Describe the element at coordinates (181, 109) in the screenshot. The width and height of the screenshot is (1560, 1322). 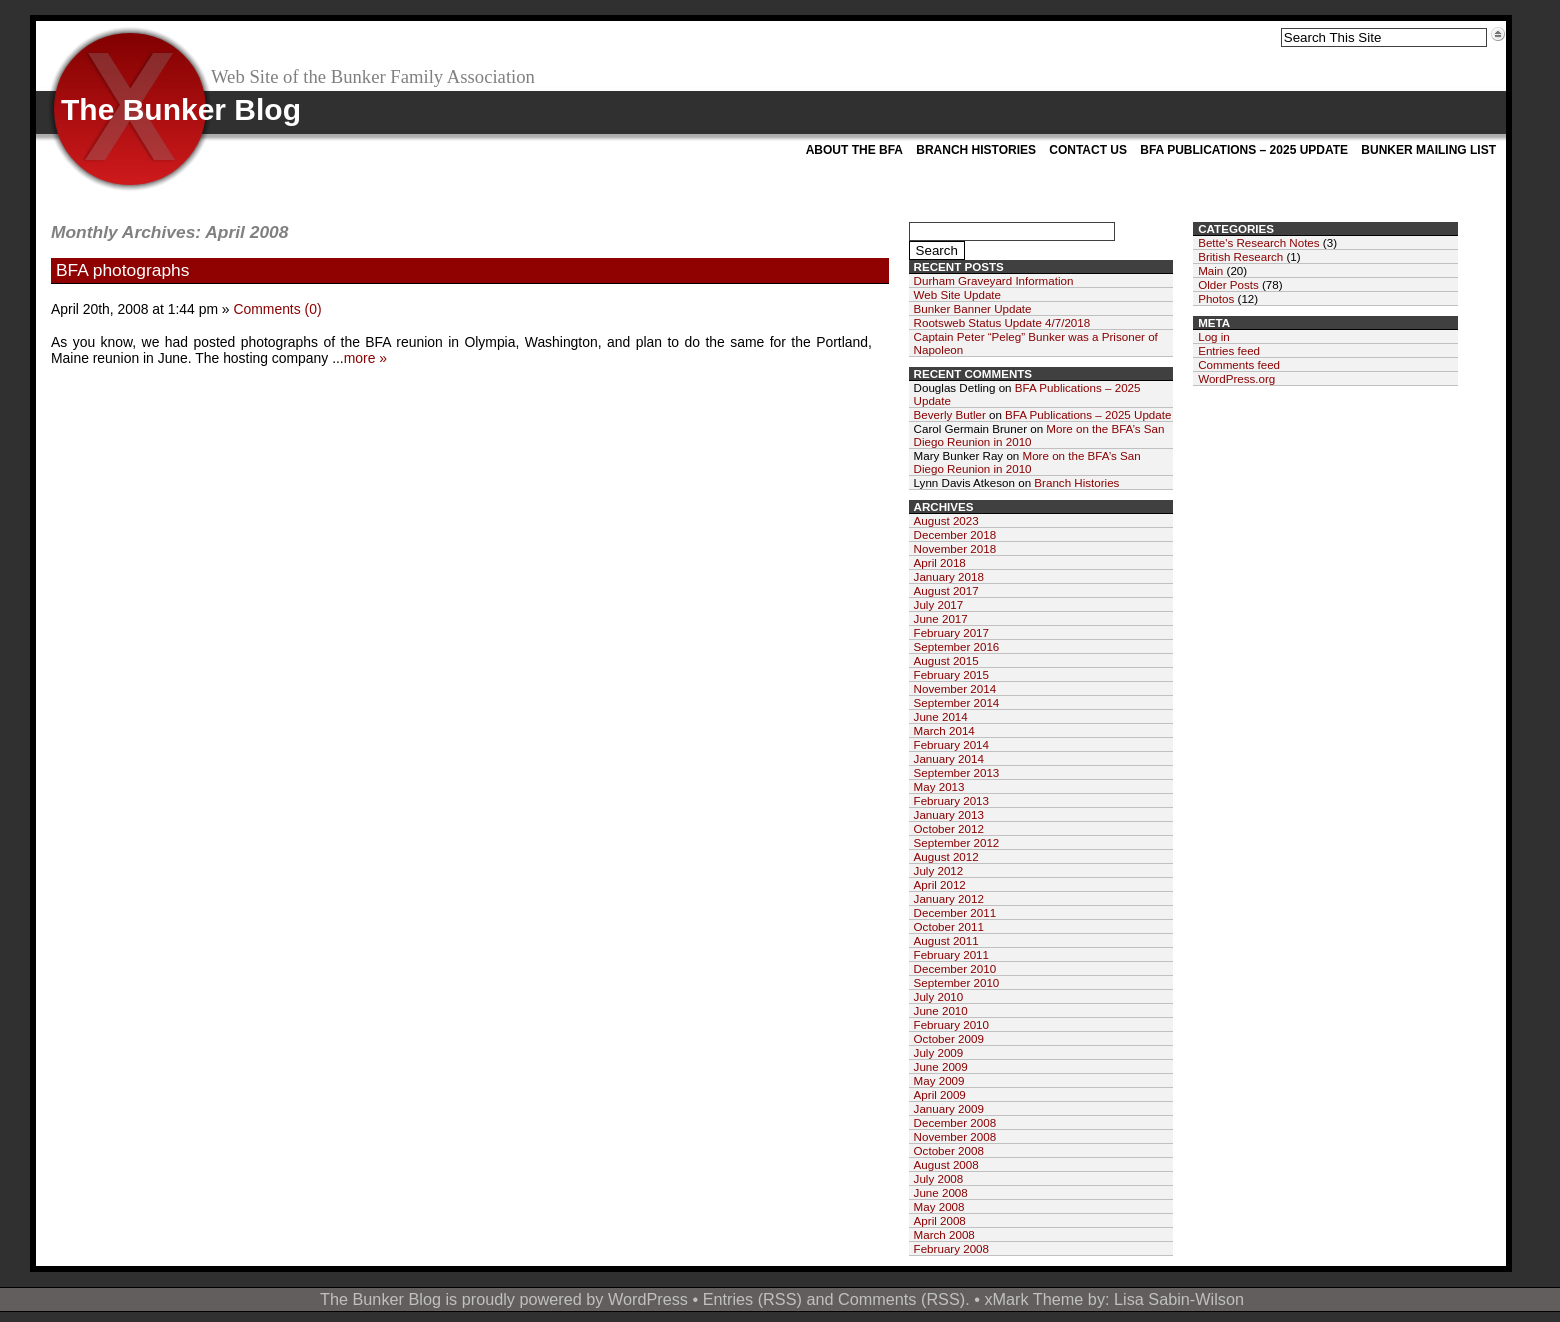
I see `The Bunker Blog` at that location.